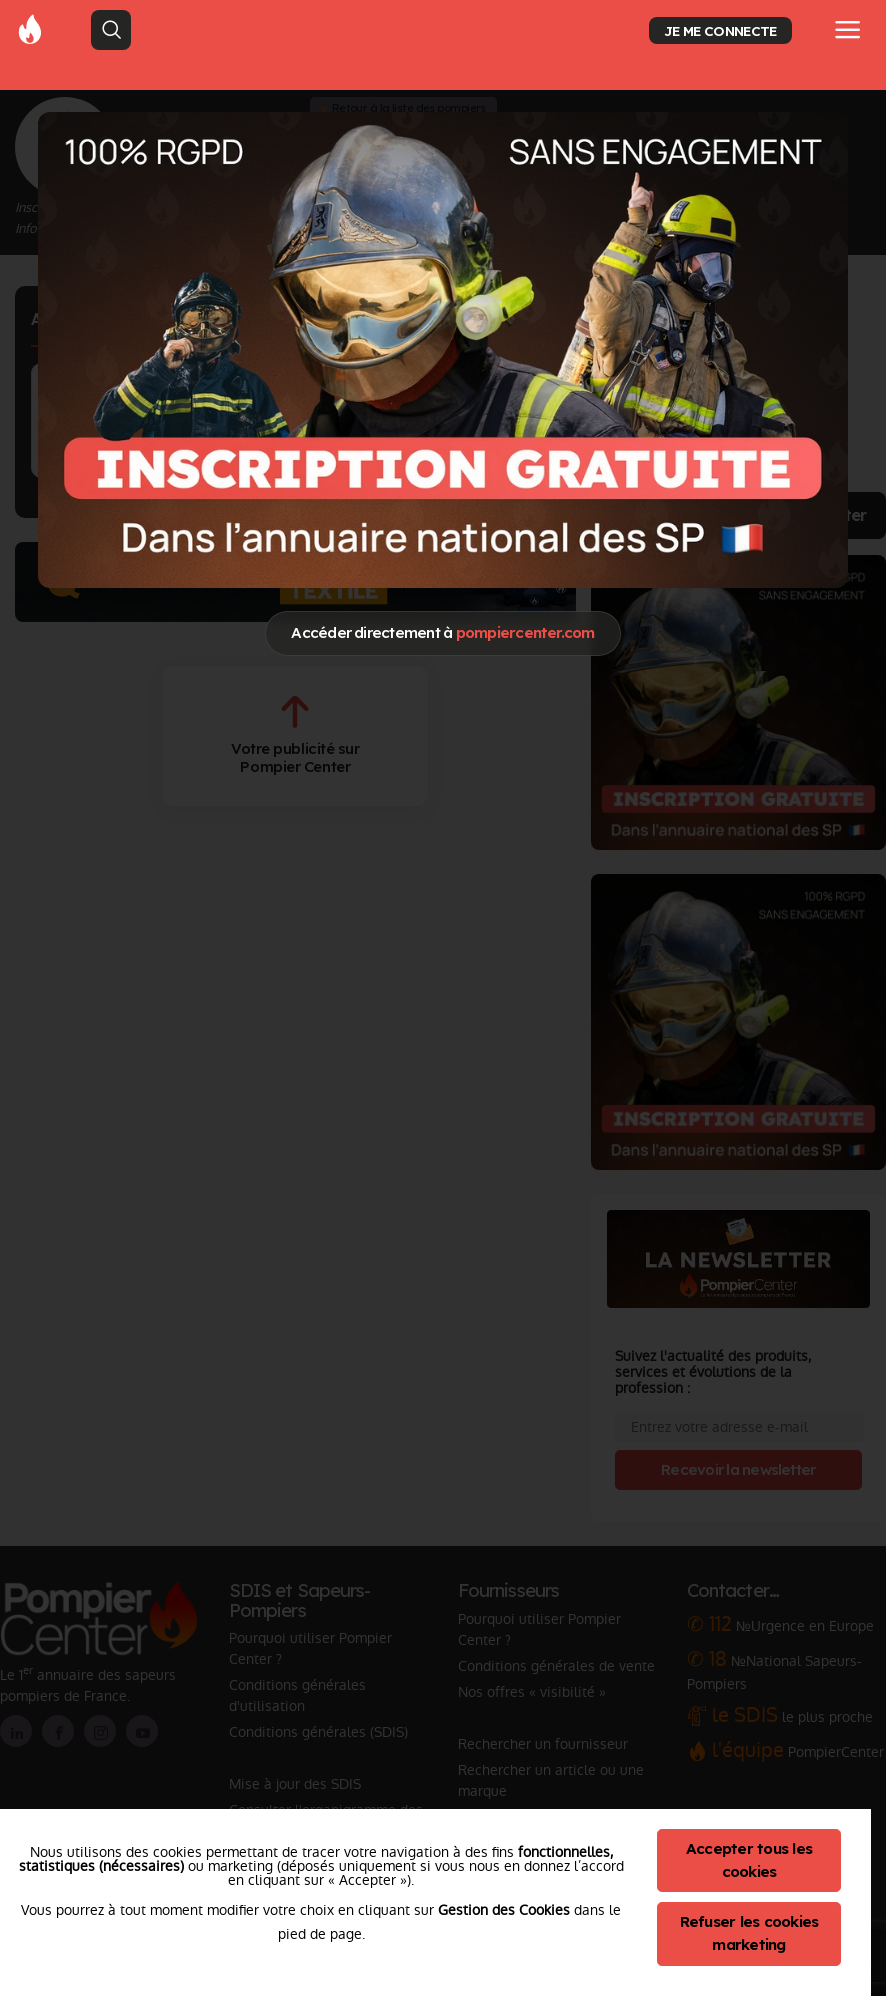  I want to click on JE ME CONNECTE, so click(720, 30).